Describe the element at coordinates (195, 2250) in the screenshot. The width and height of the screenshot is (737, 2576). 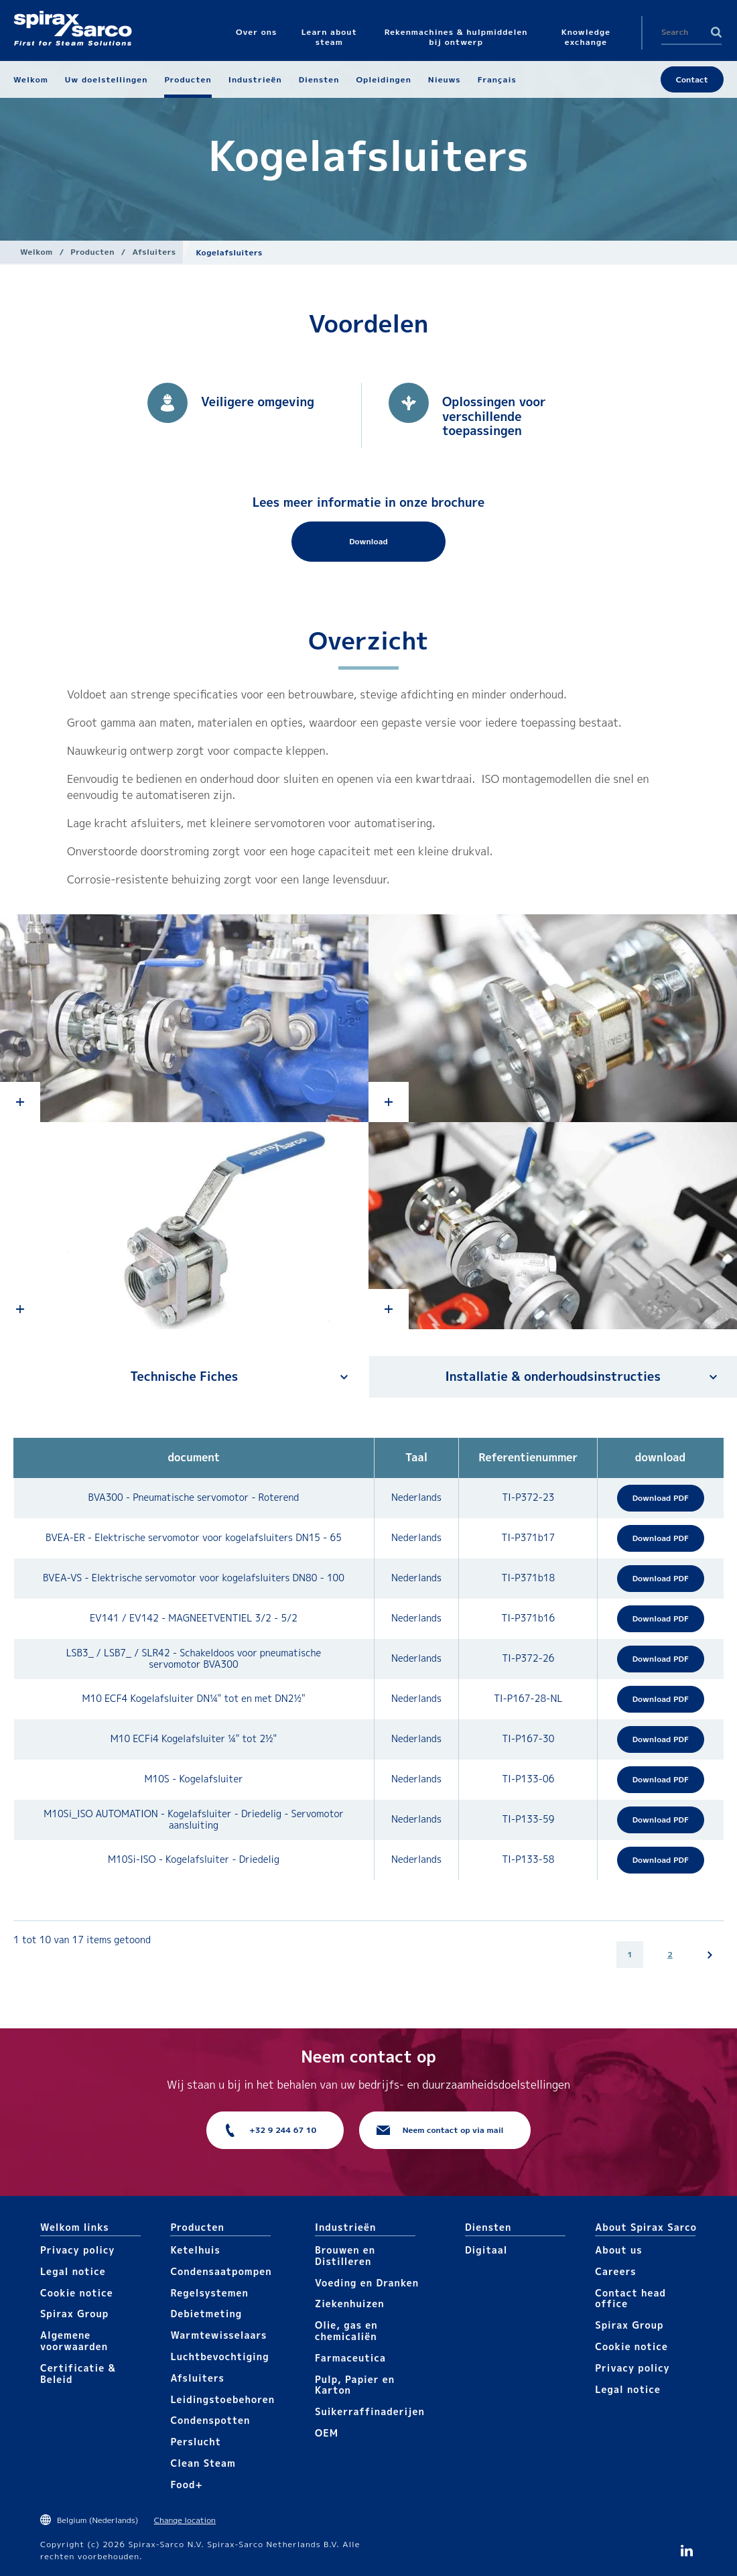
I see `Ketelhuis` at that location.